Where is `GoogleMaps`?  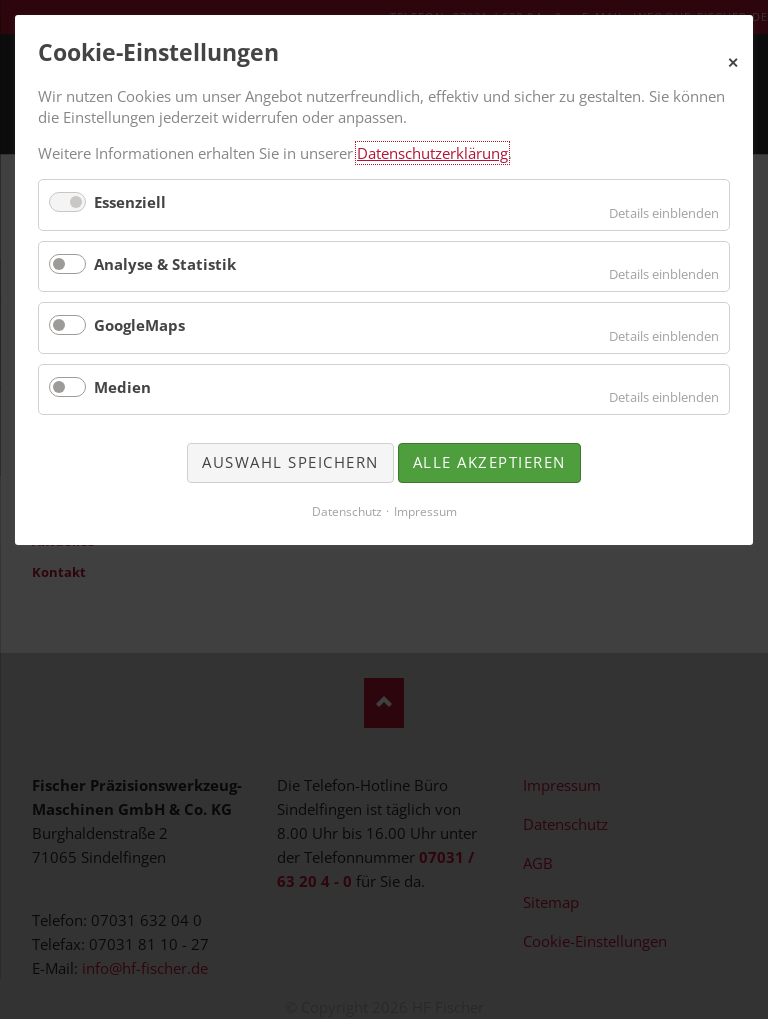 GoogleMaps is located at coordinates (139, 325).